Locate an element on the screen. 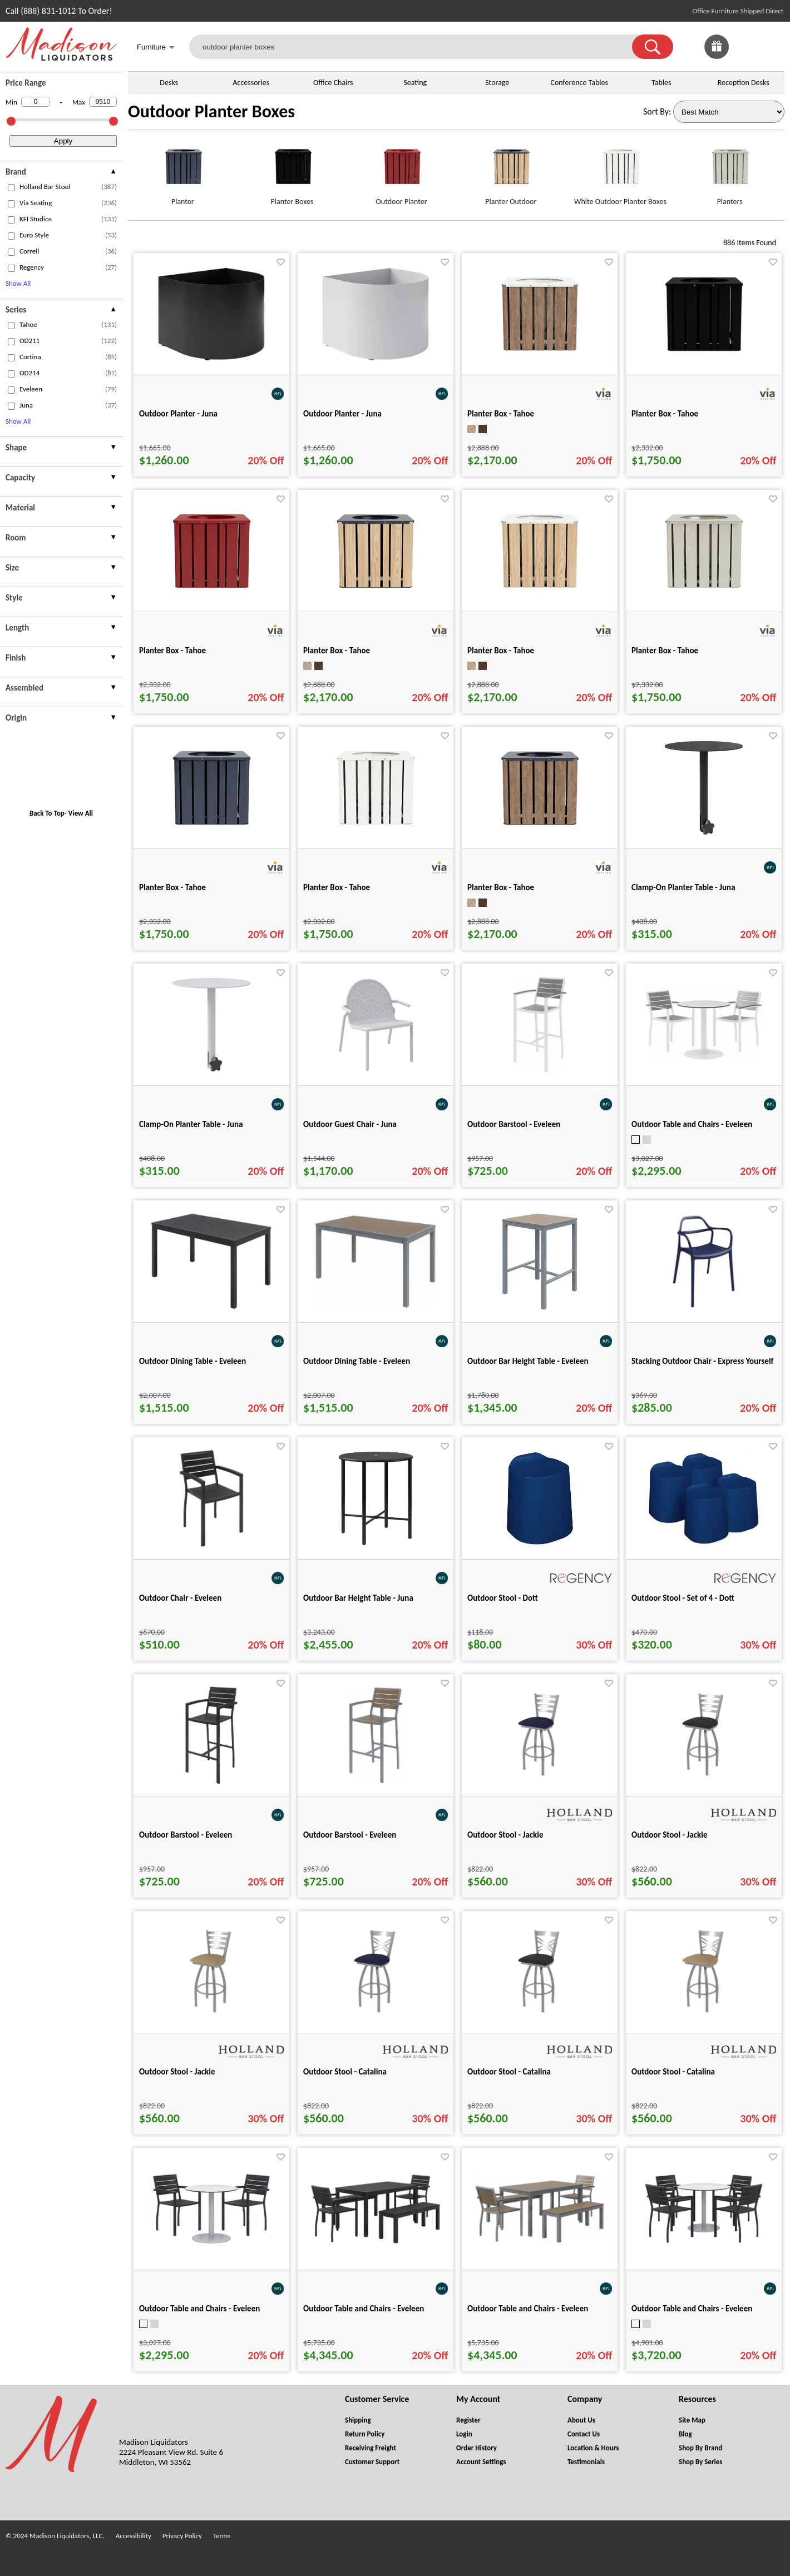  [Outdoor Stool - Jackie for pid 85216] is located at coordinates (703, 1782).